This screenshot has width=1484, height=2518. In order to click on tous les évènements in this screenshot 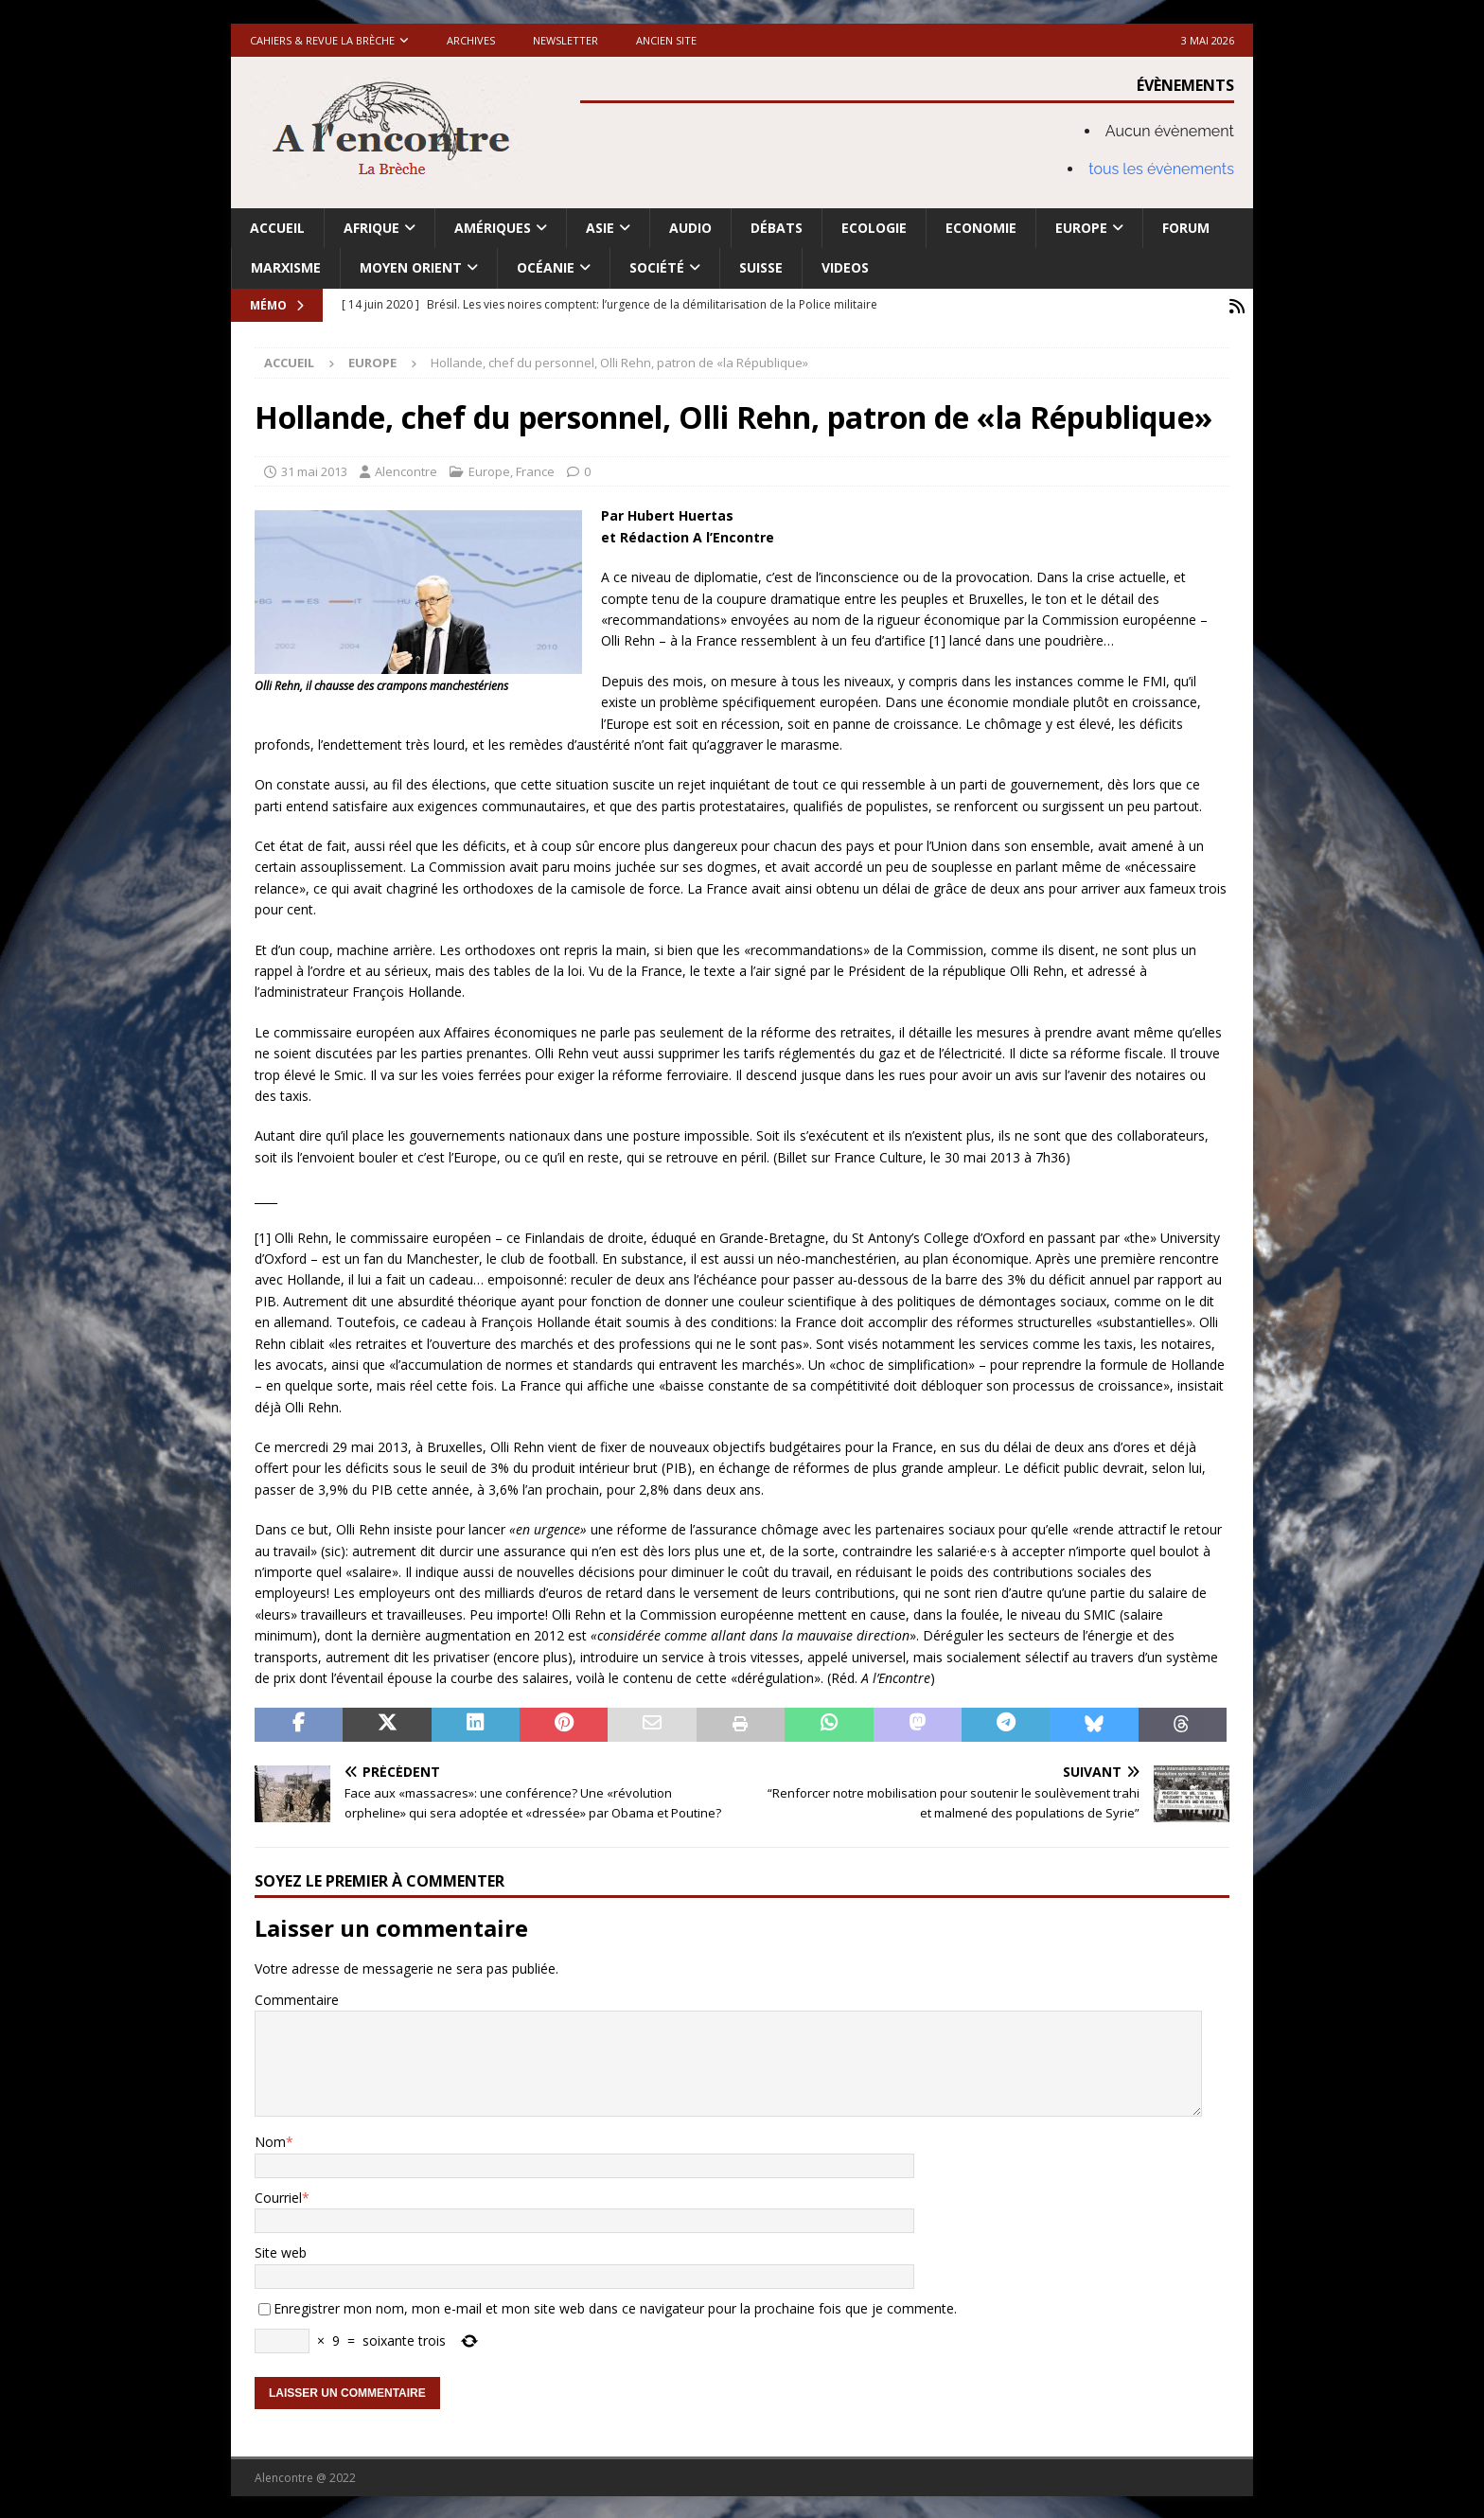, I will do `click(1161, 169)`.